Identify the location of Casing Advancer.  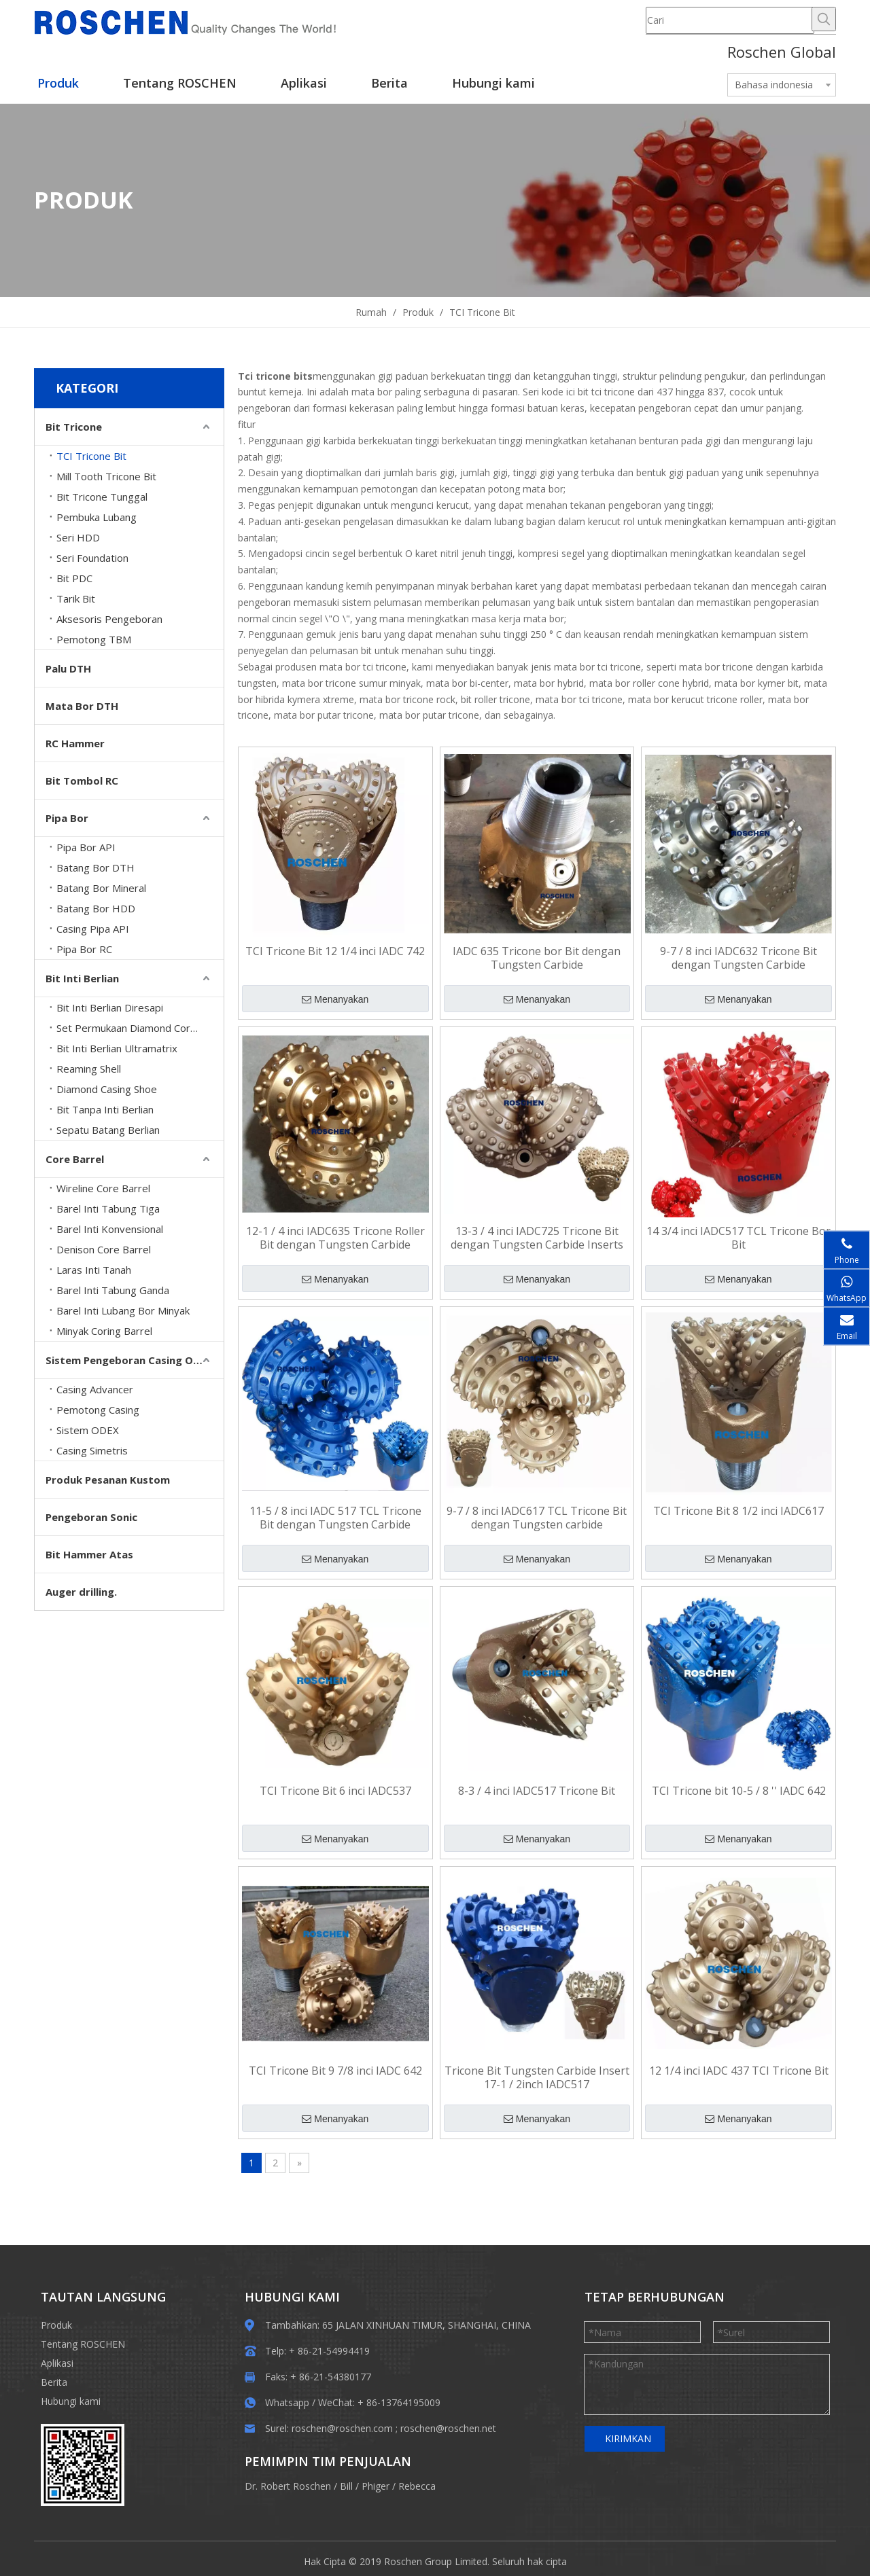
(94, 1389).